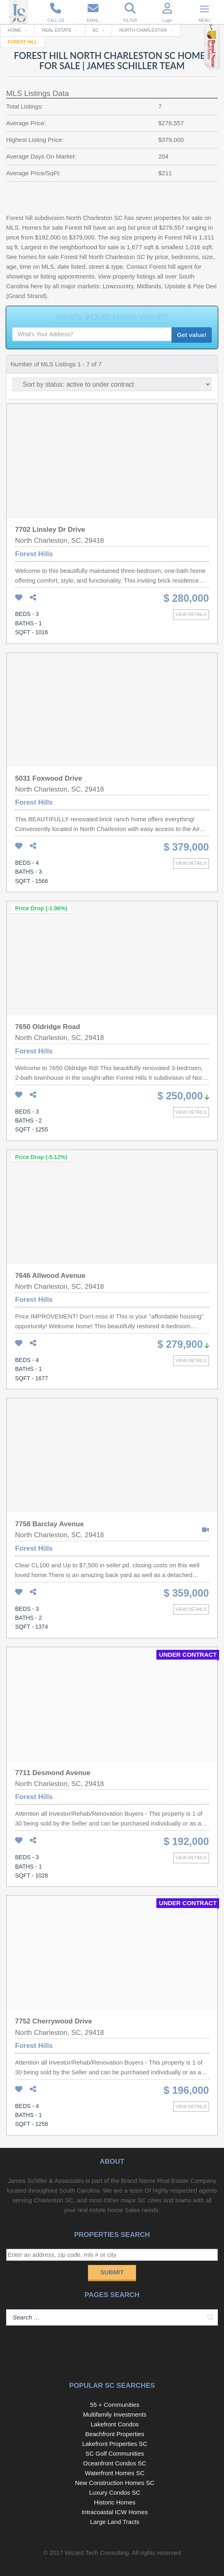  What do you see at coordinates (114, 2463) in the screenshot?
I see `Oceanfront Condos SC` at bounding box center [114, 2463].